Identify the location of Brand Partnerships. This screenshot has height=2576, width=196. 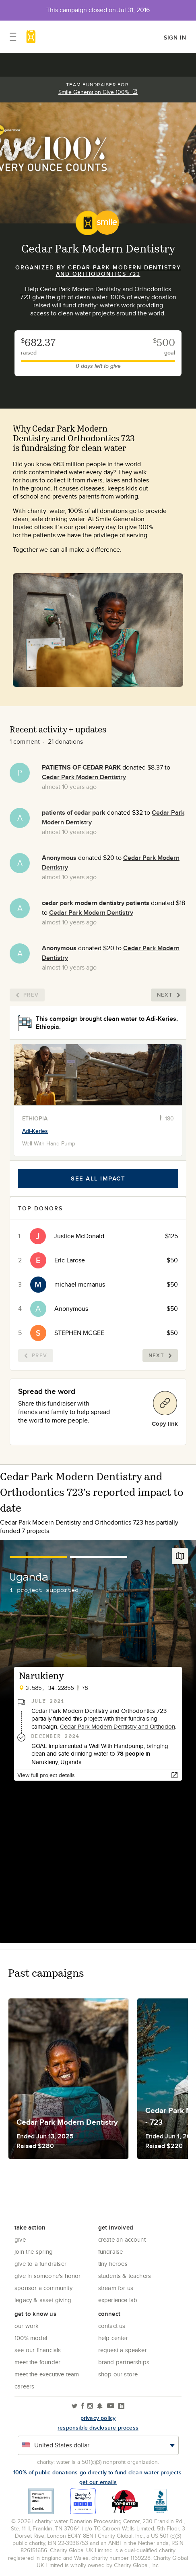
(124, 2362).